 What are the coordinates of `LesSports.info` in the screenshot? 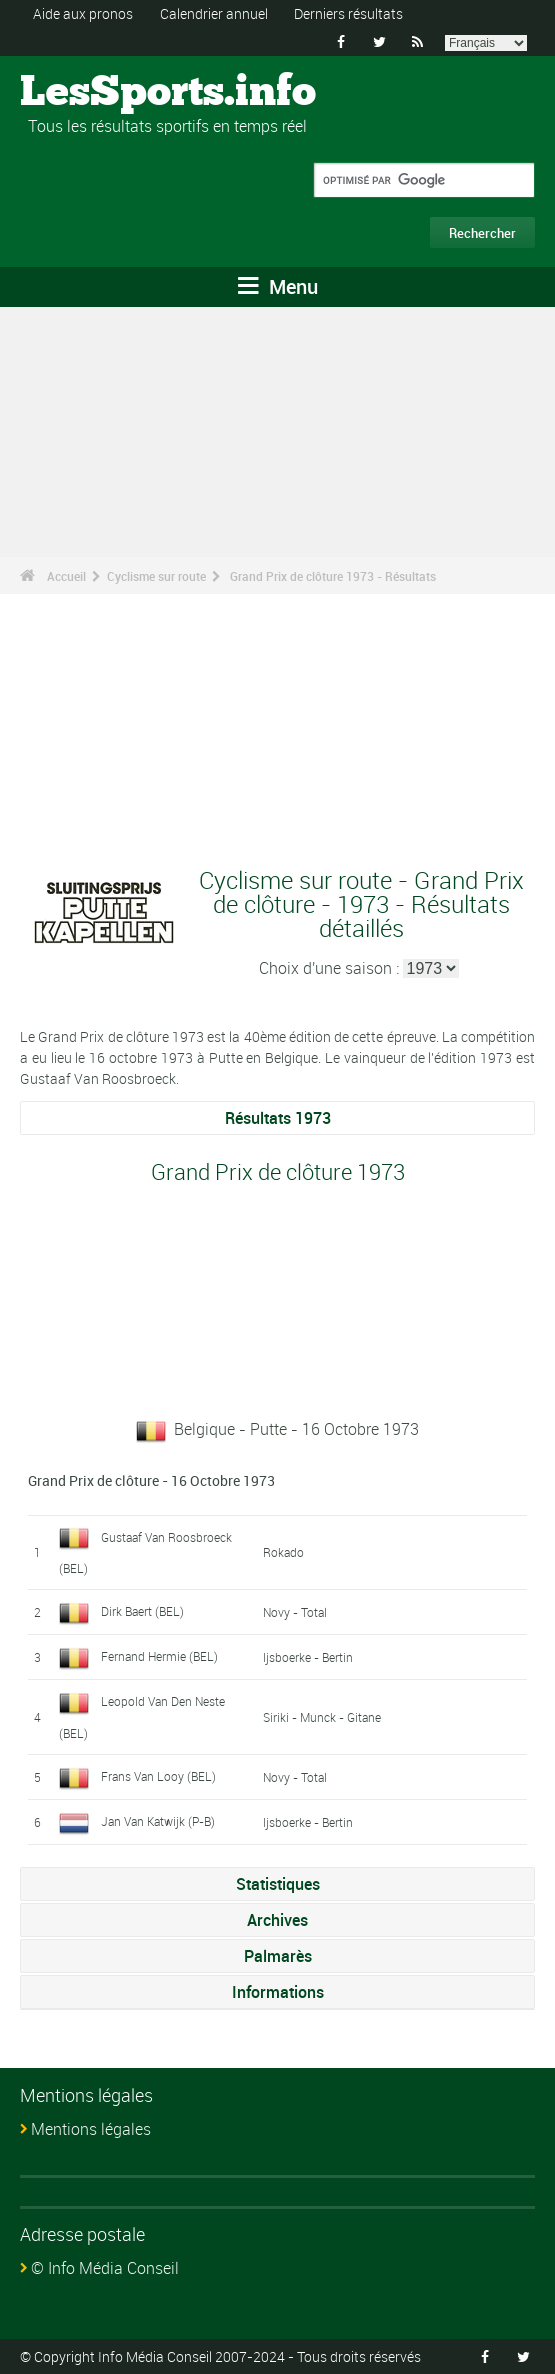 It's located at (95, 93).